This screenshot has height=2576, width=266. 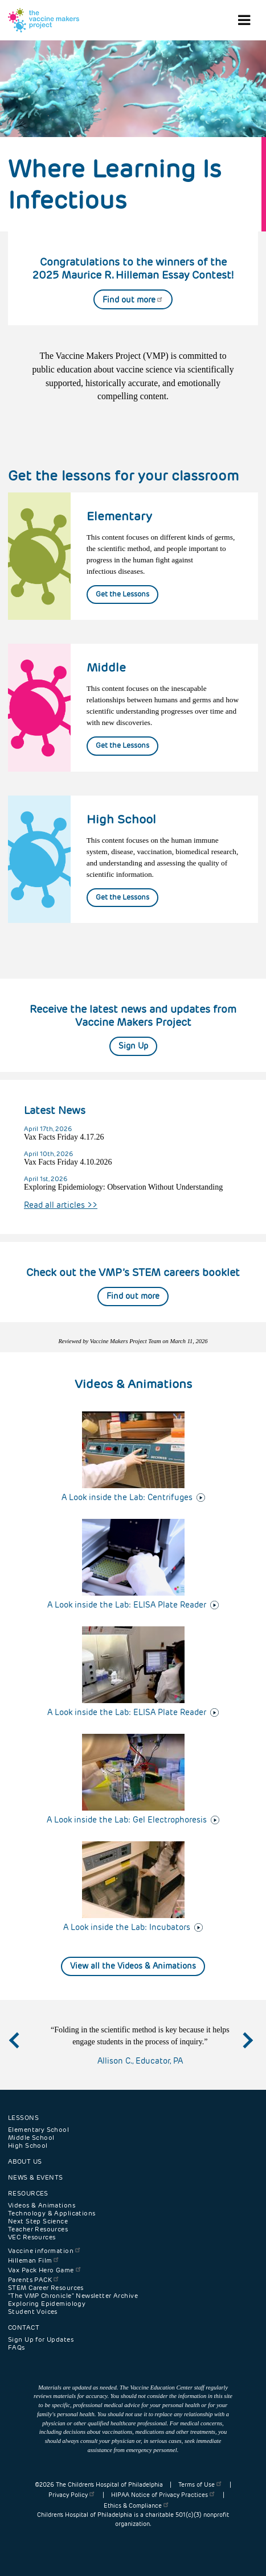 What do you see at coordinates (28, 2146) in the screenshot?
I see `High School [menuitem]` at bounding box center [28, 2146].